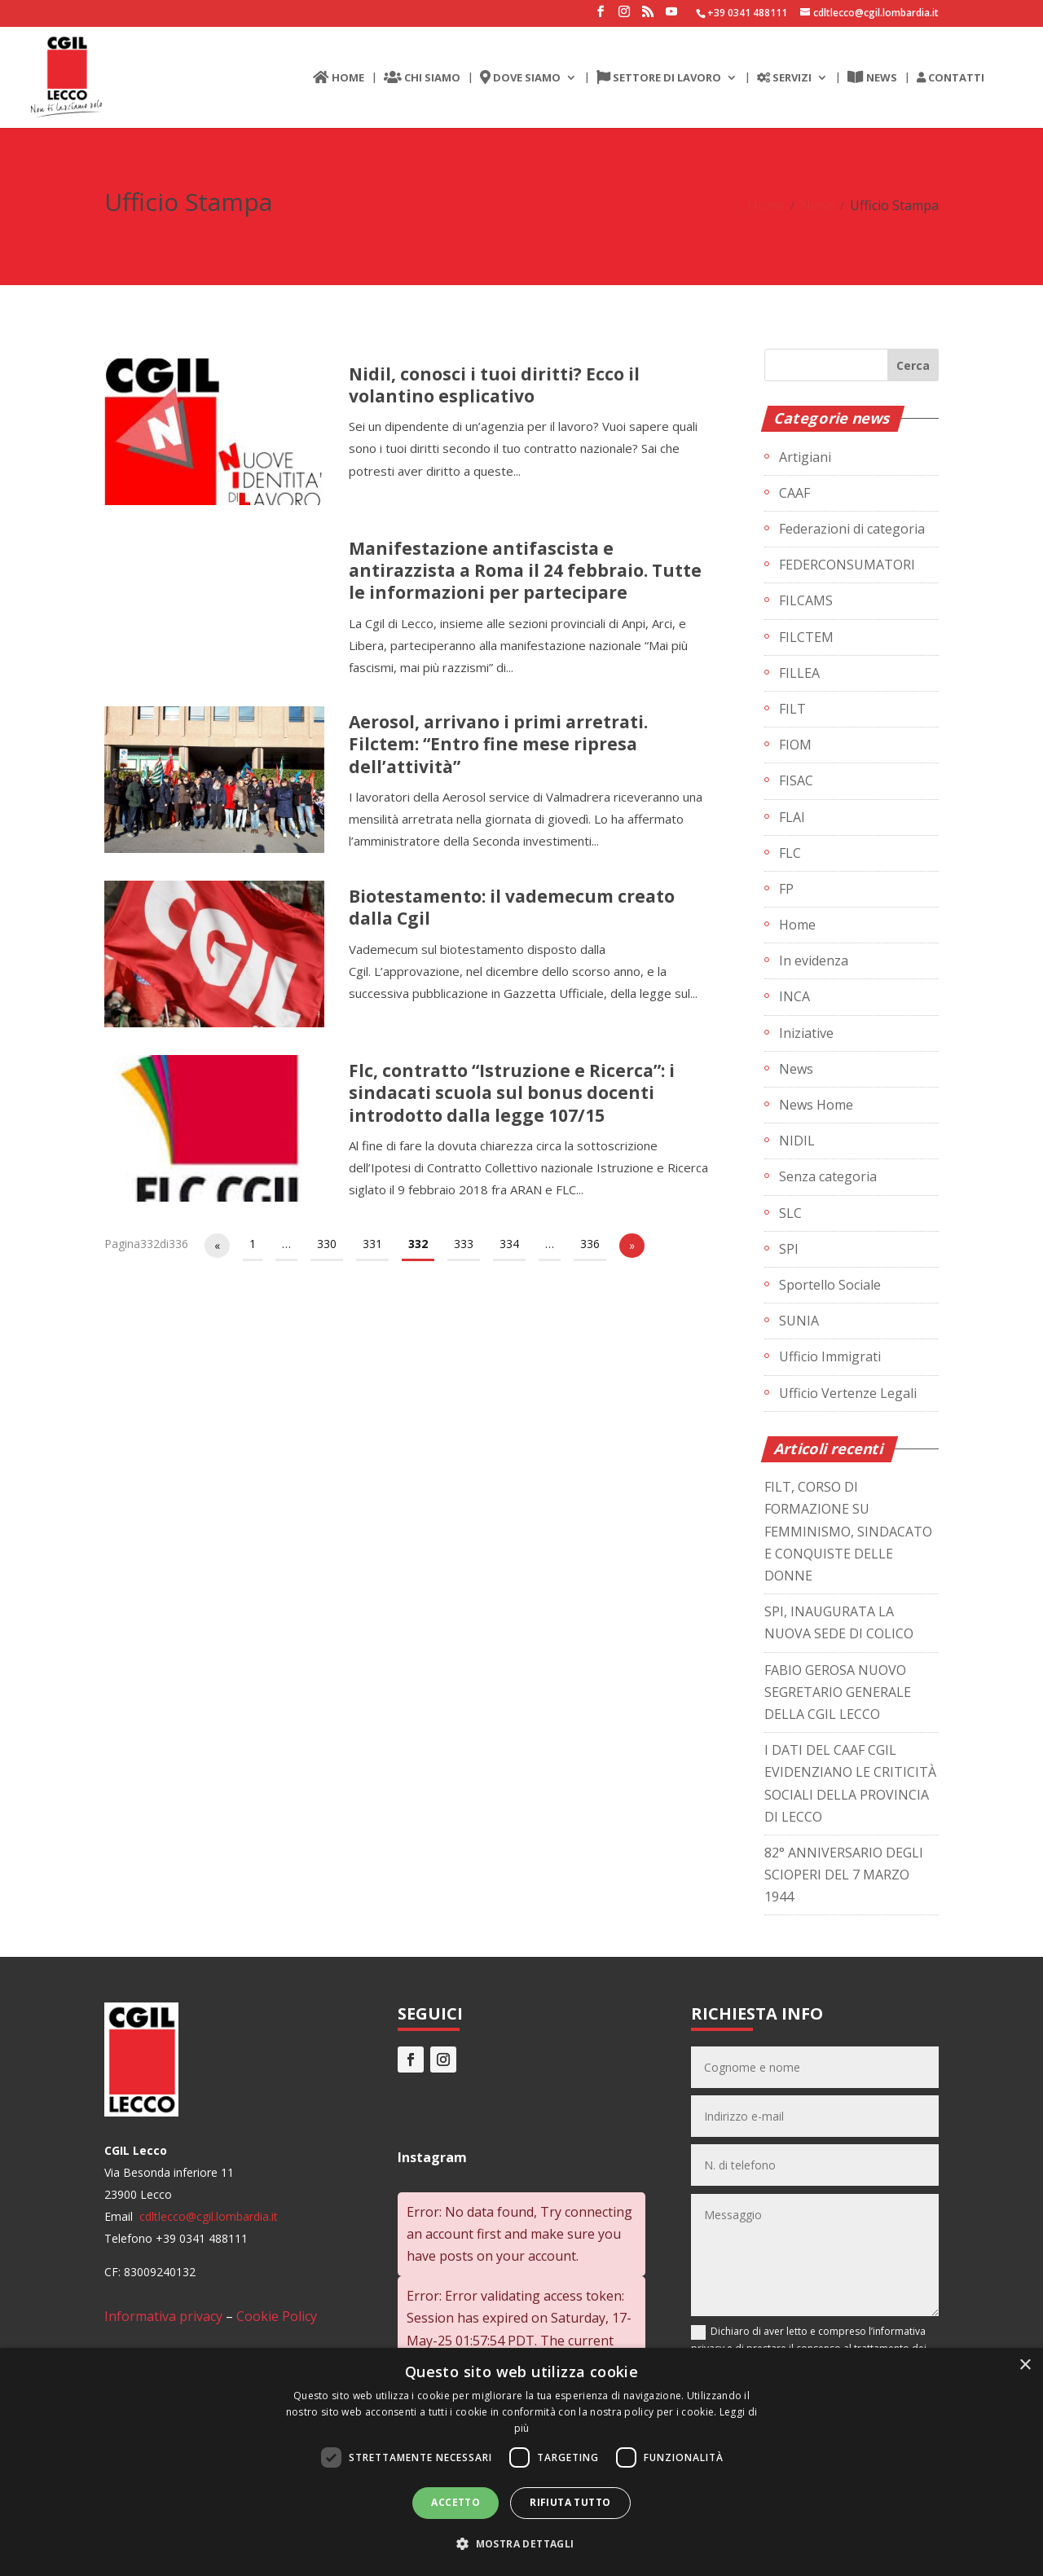 The width and height of the screenshot is (1043, 2576). I want to click on FABIO GEROSA NUOVO SEGRETARIO GENERALE DELLA CGIL LECCO, so click(837, 1692).